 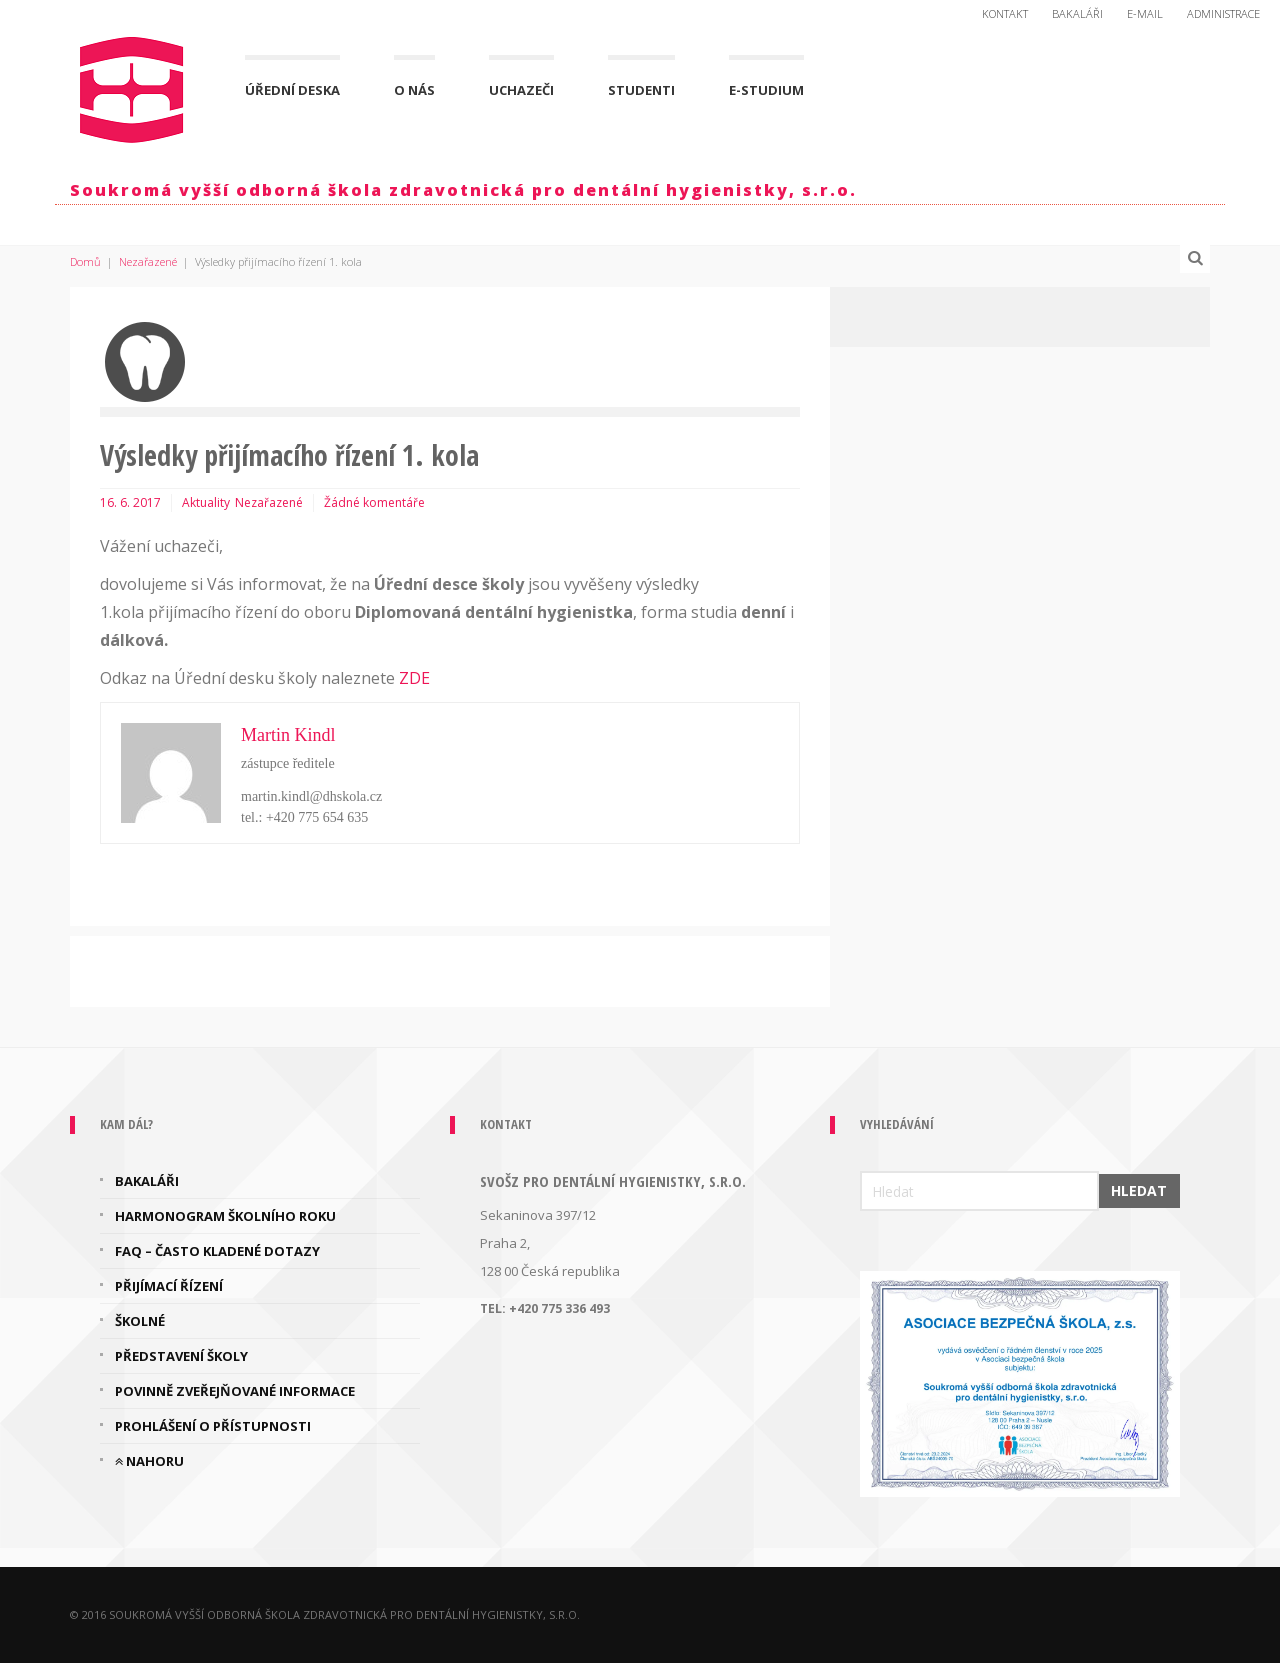 What do you see at coordinates (225, 1216) in the screenshot?
I see `Harmonogram školního roku` at bounding box center [225, 1216].